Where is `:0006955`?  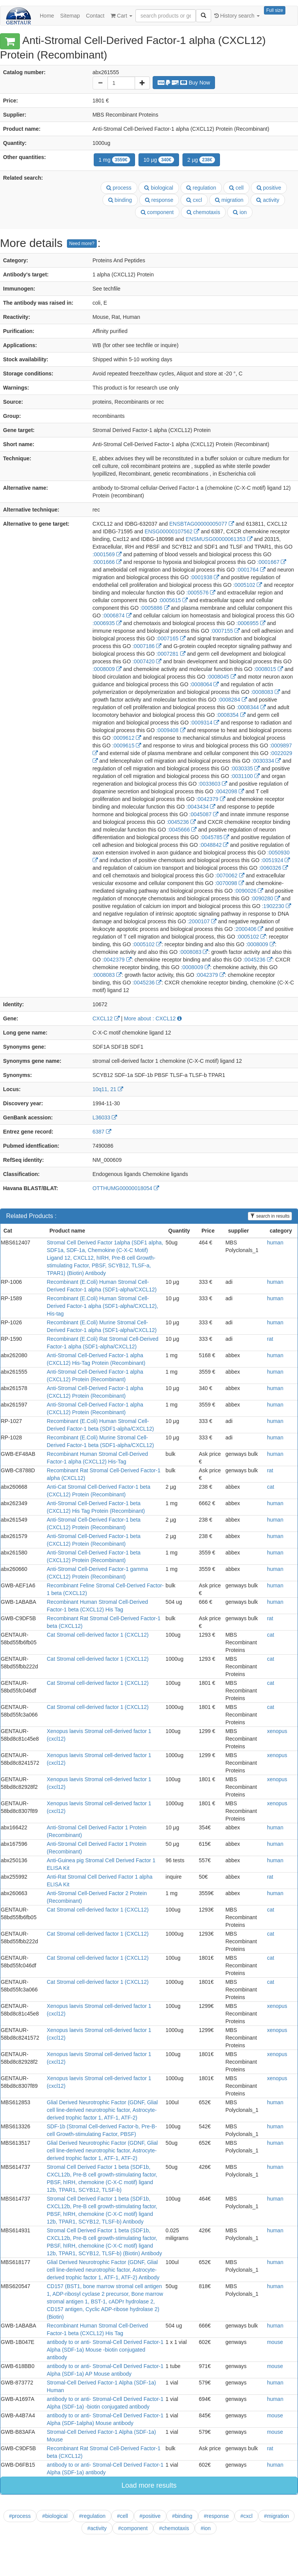
:0006955 is located at coordinates (250, 623).